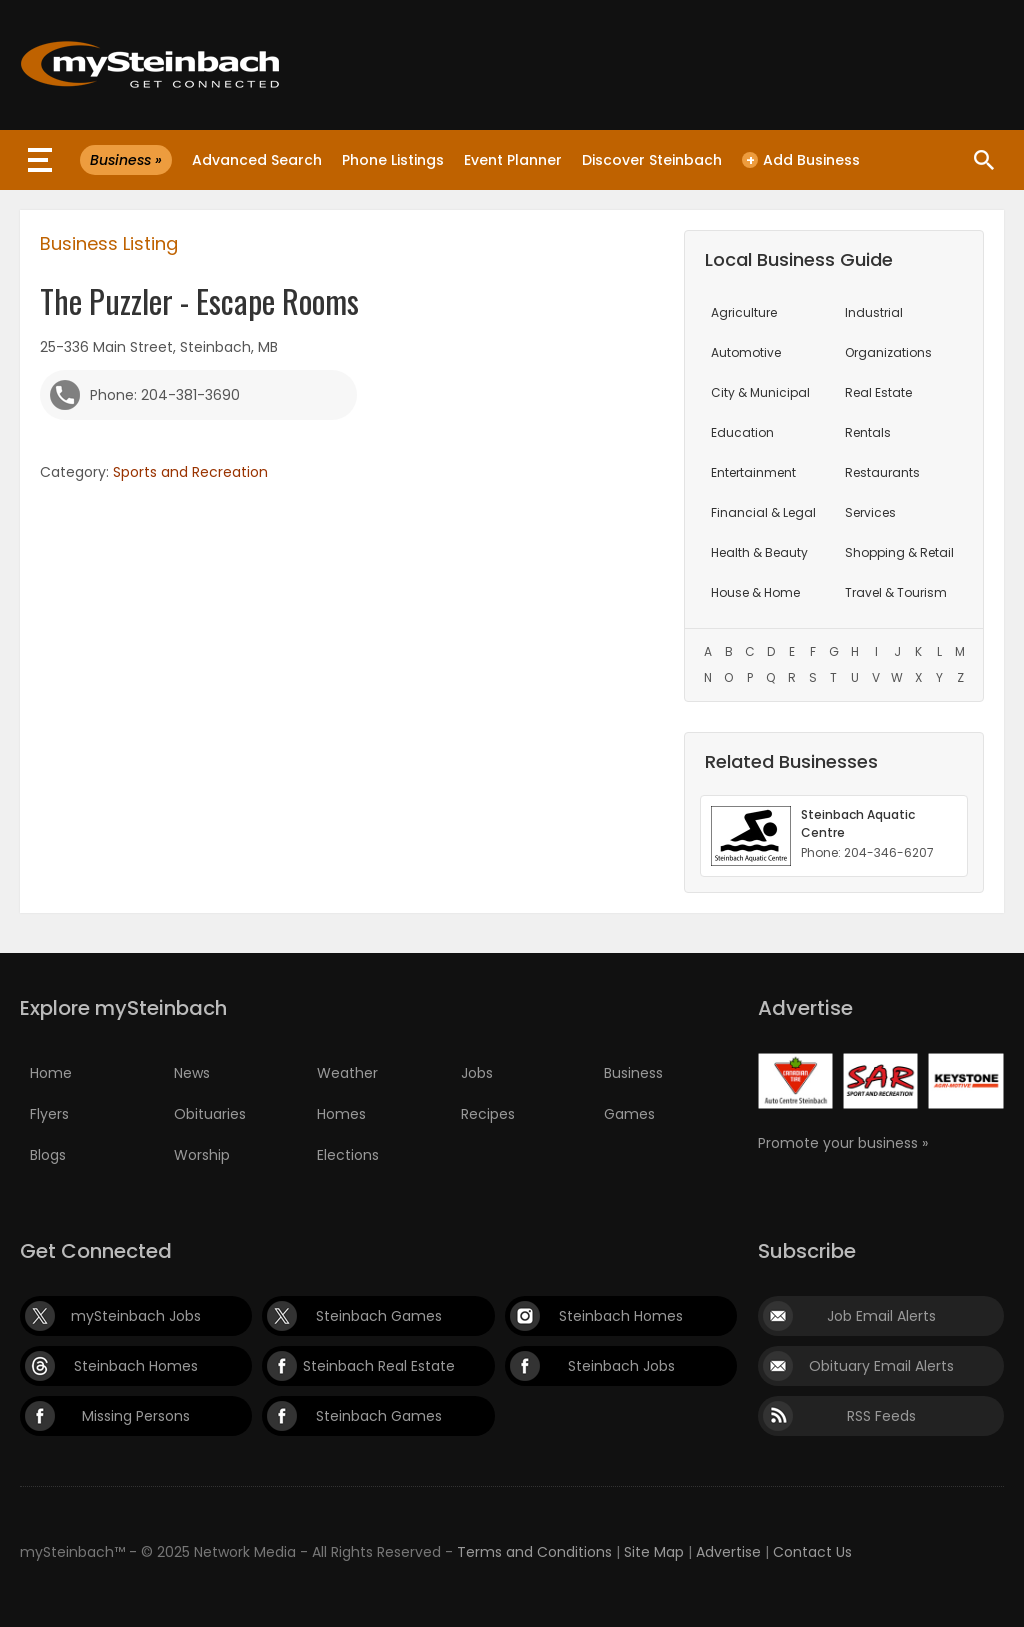 The height and width of the screenshot is (1627, 1024). I want to click on Steinbach Games, so click(379, 1316).